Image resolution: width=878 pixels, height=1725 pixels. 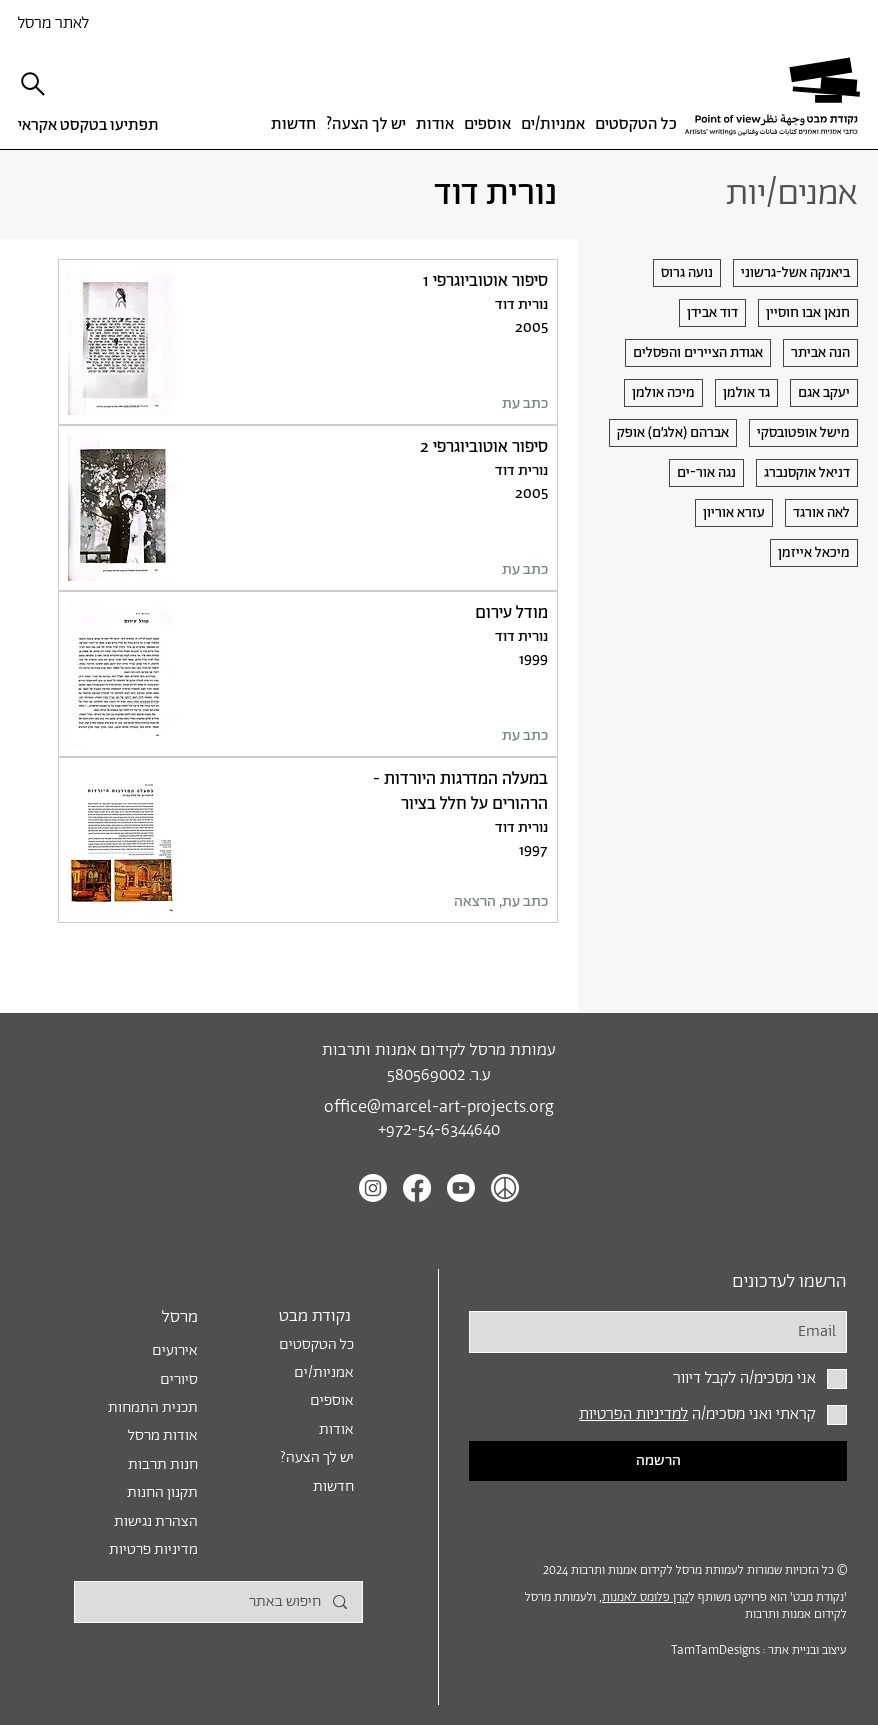 What do you see at coordinates (142, 1317) in the screenshot?
I see `[מרסל]` at bounding box center [142, 1317].